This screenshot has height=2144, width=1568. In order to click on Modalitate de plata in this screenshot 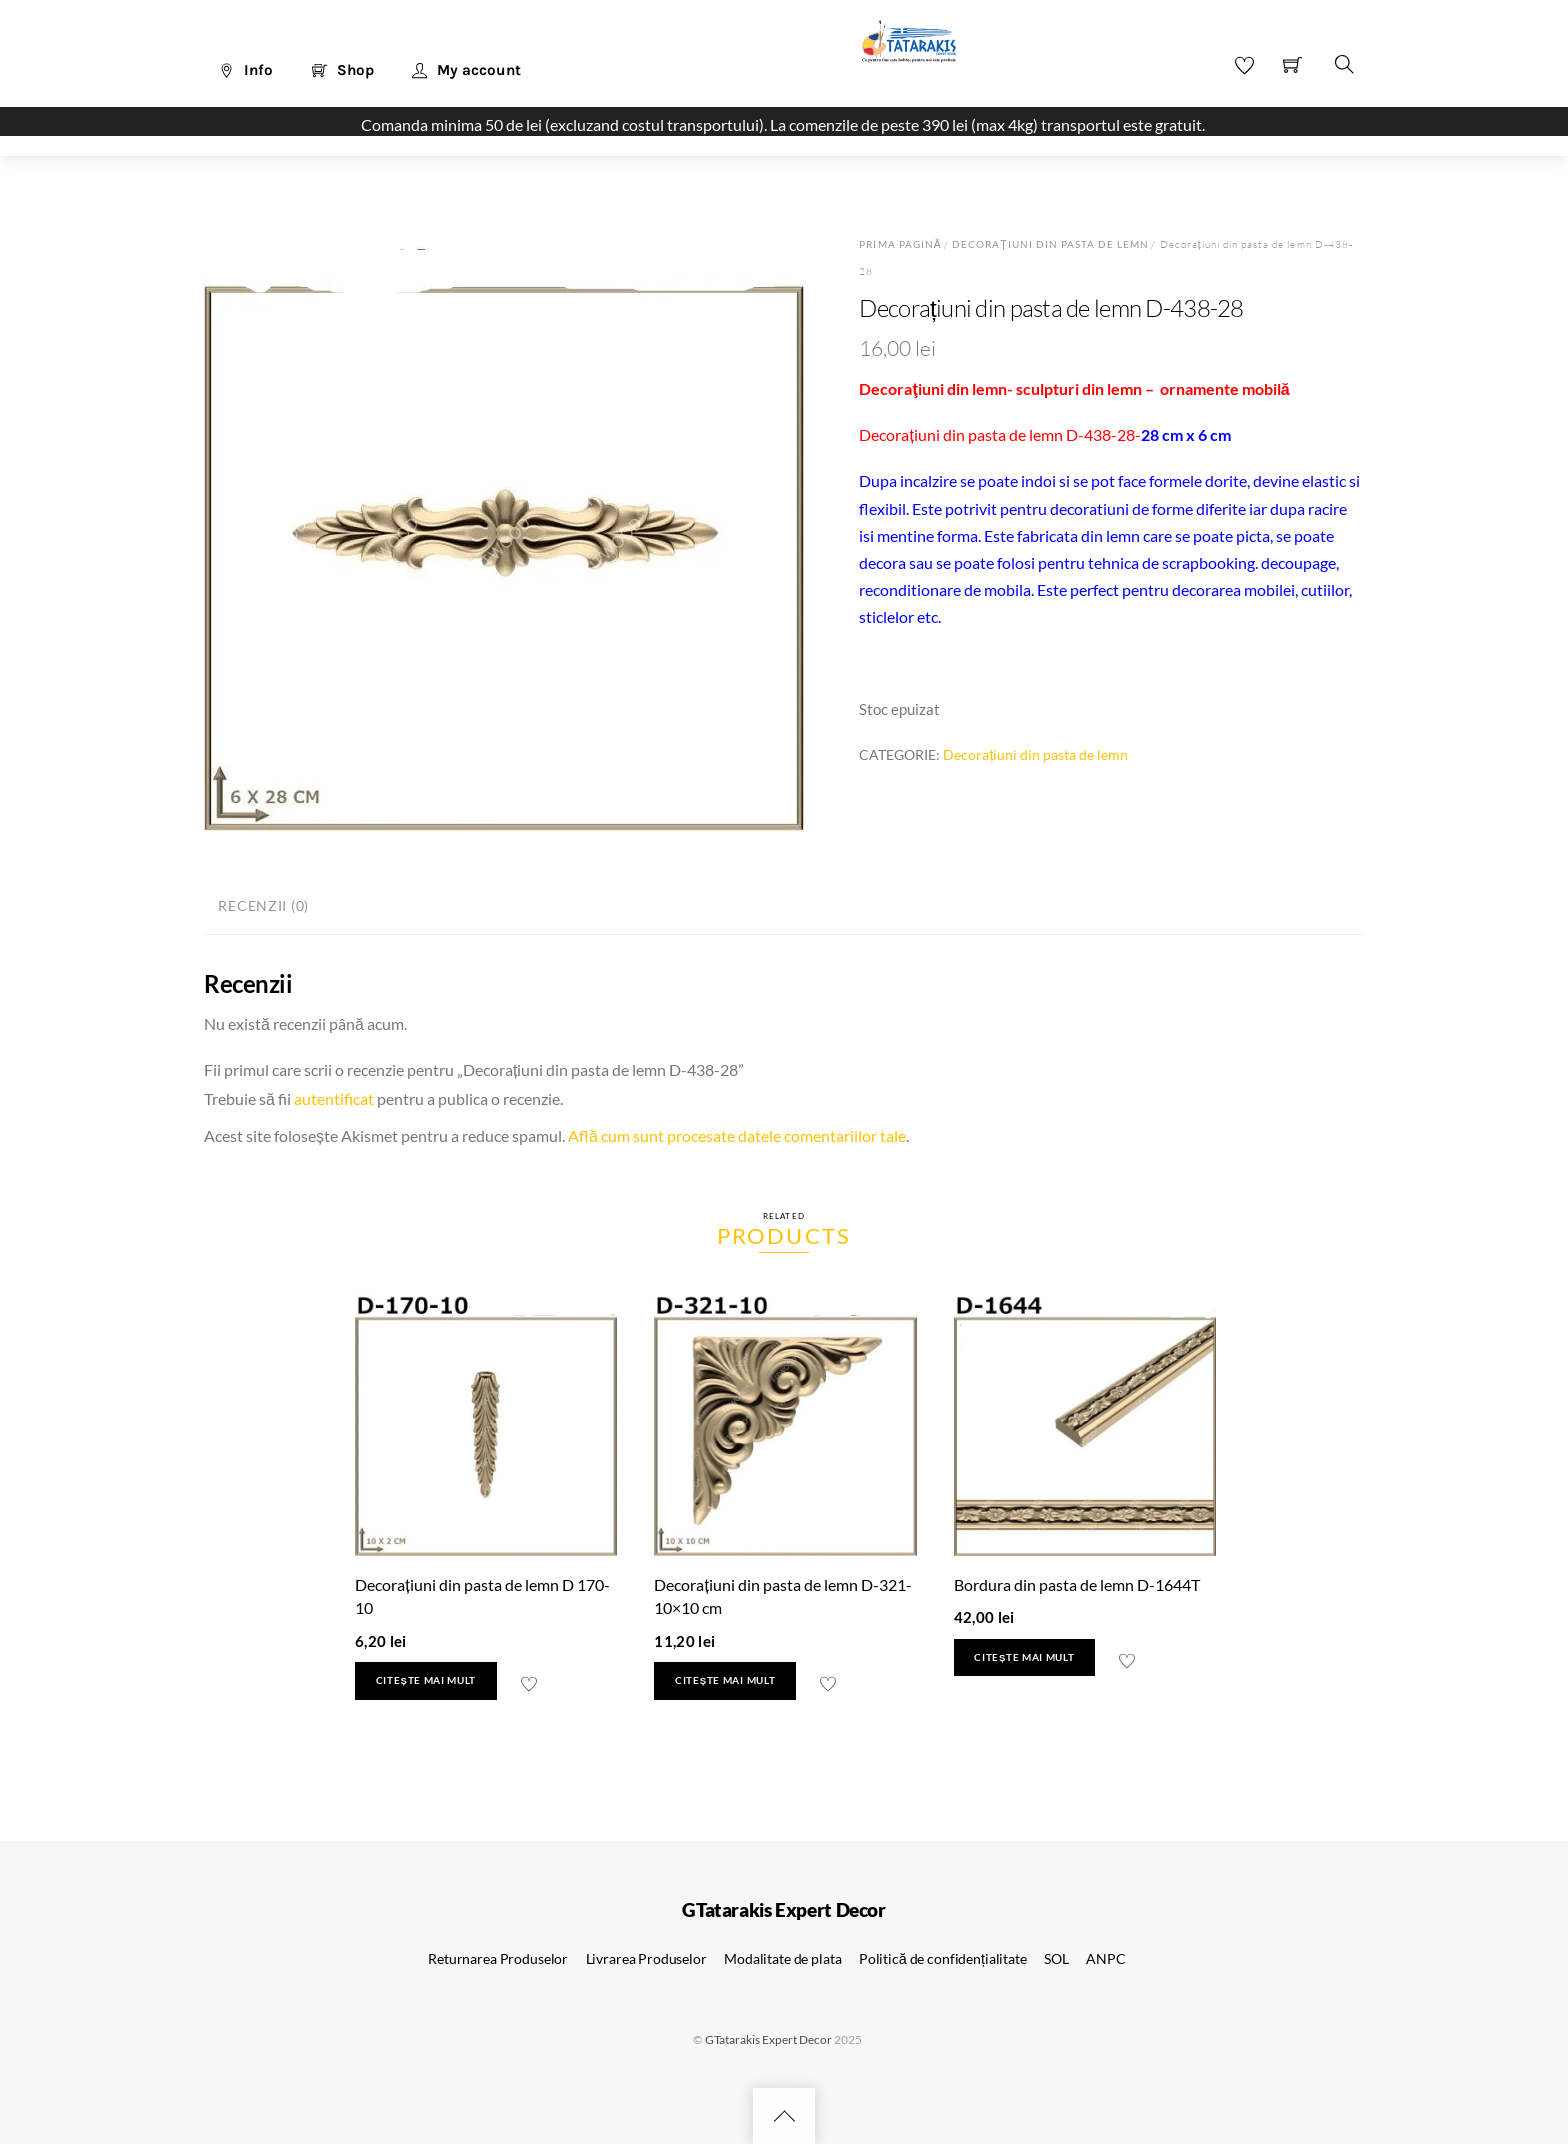, I will do `click(782, 1958)`.